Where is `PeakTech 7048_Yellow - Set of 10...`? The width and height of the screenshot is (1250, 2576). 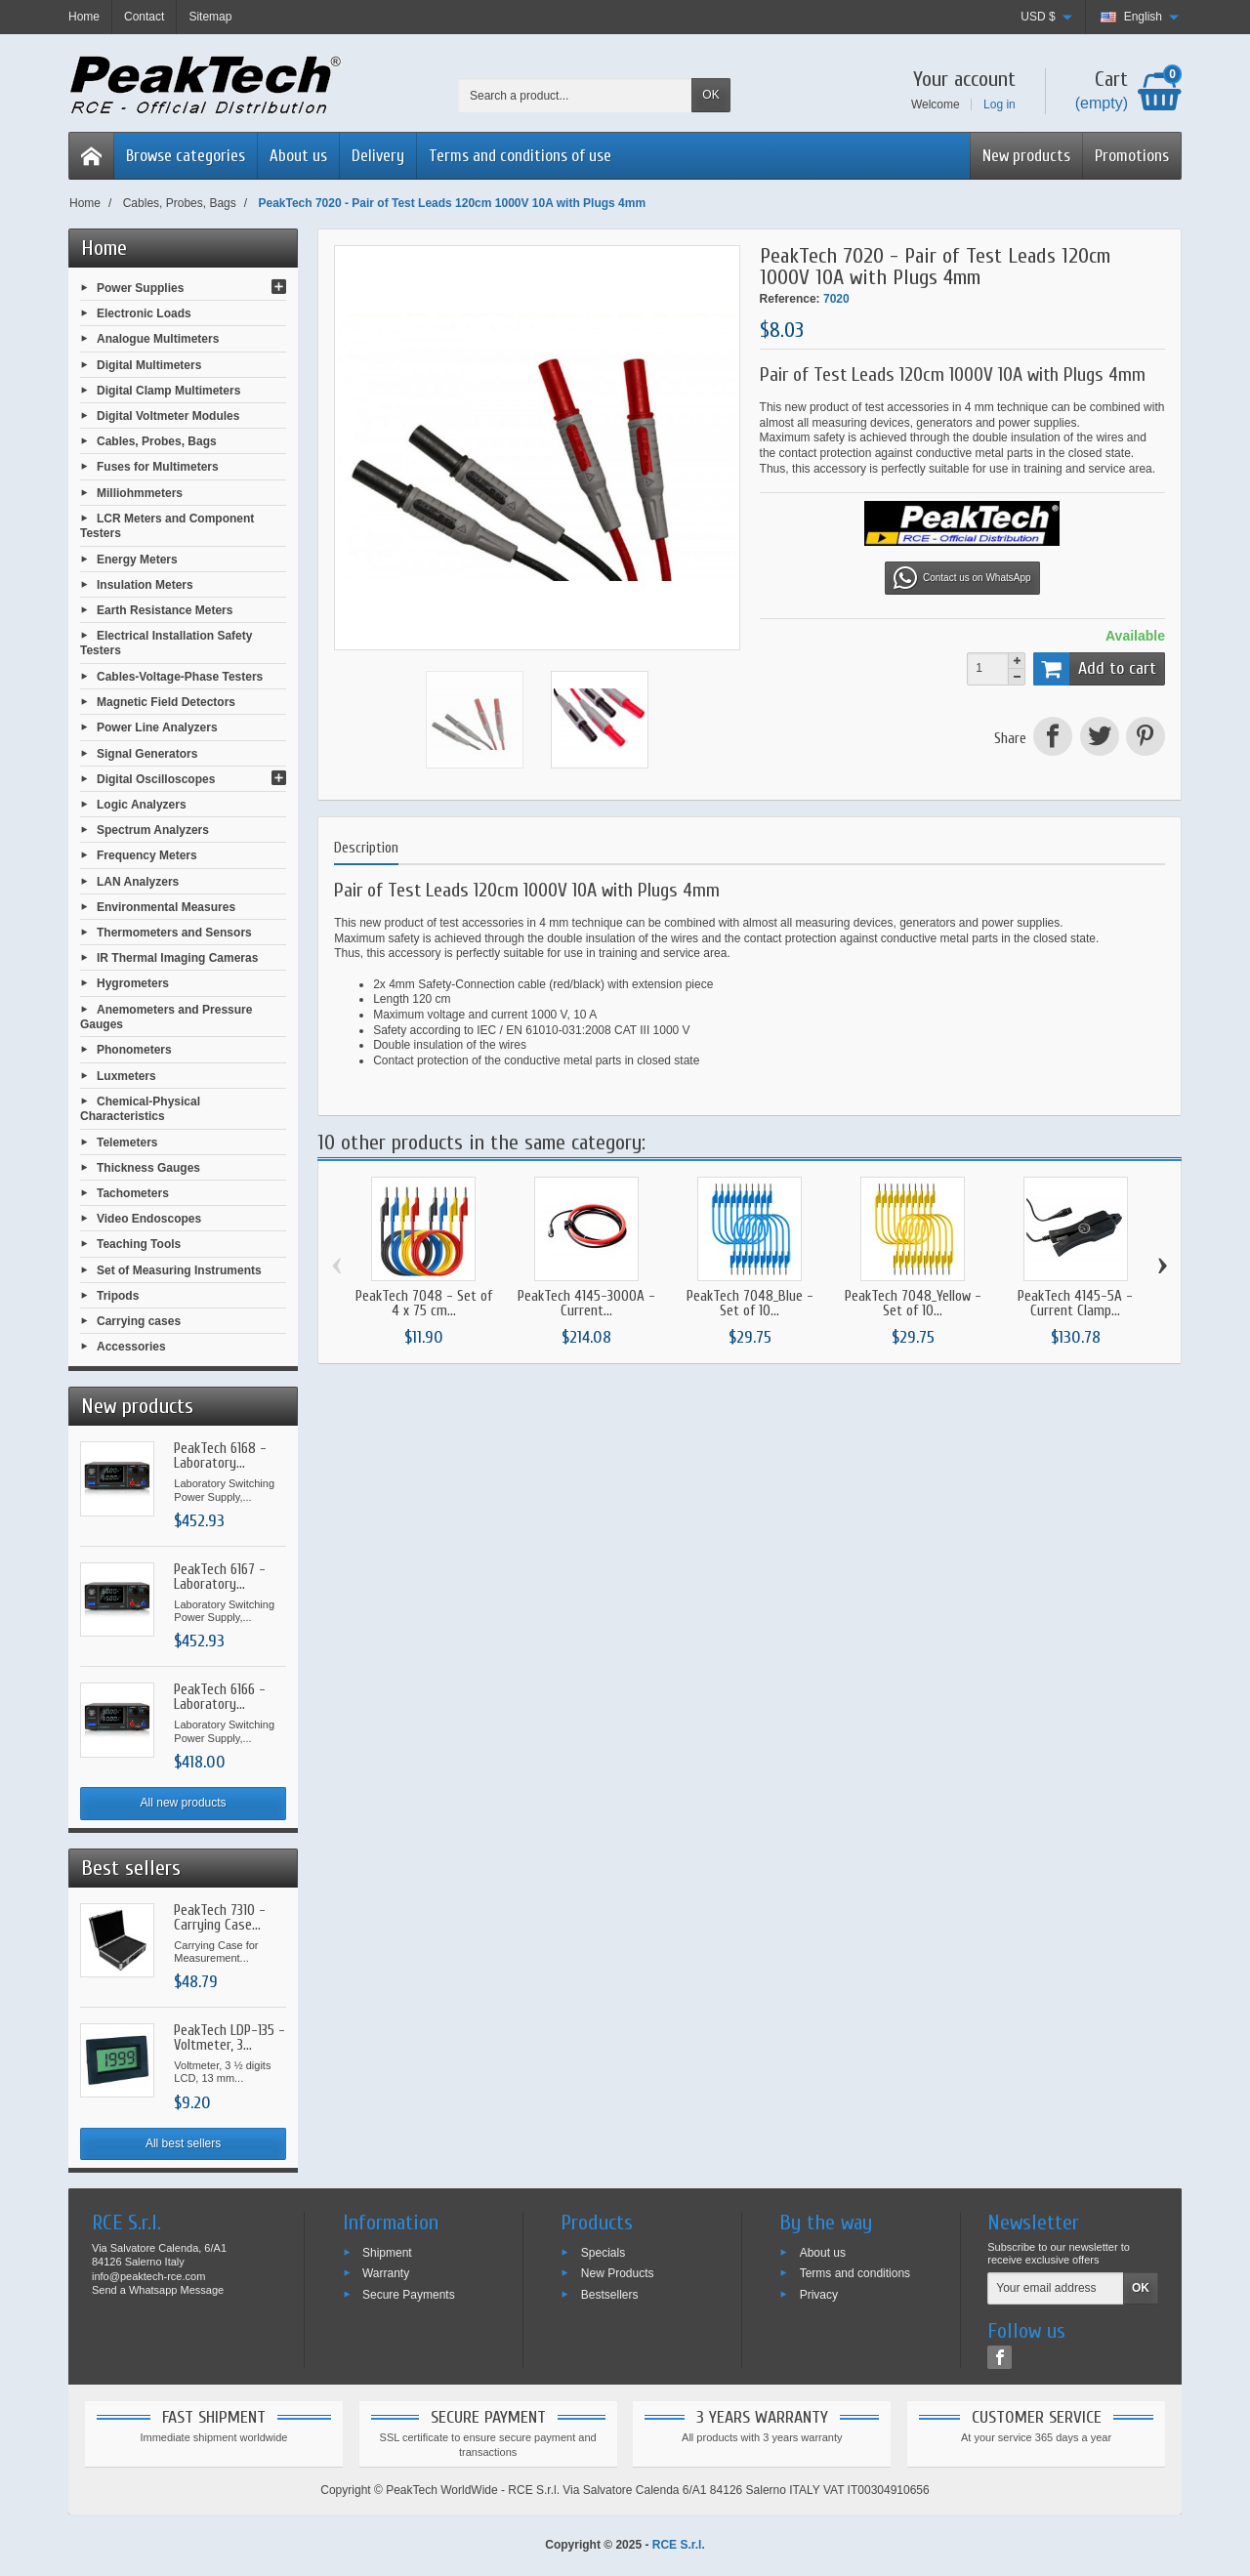 PeakTech 7048_Yellow - Set of 10... is located at coordinates (913, 1303).